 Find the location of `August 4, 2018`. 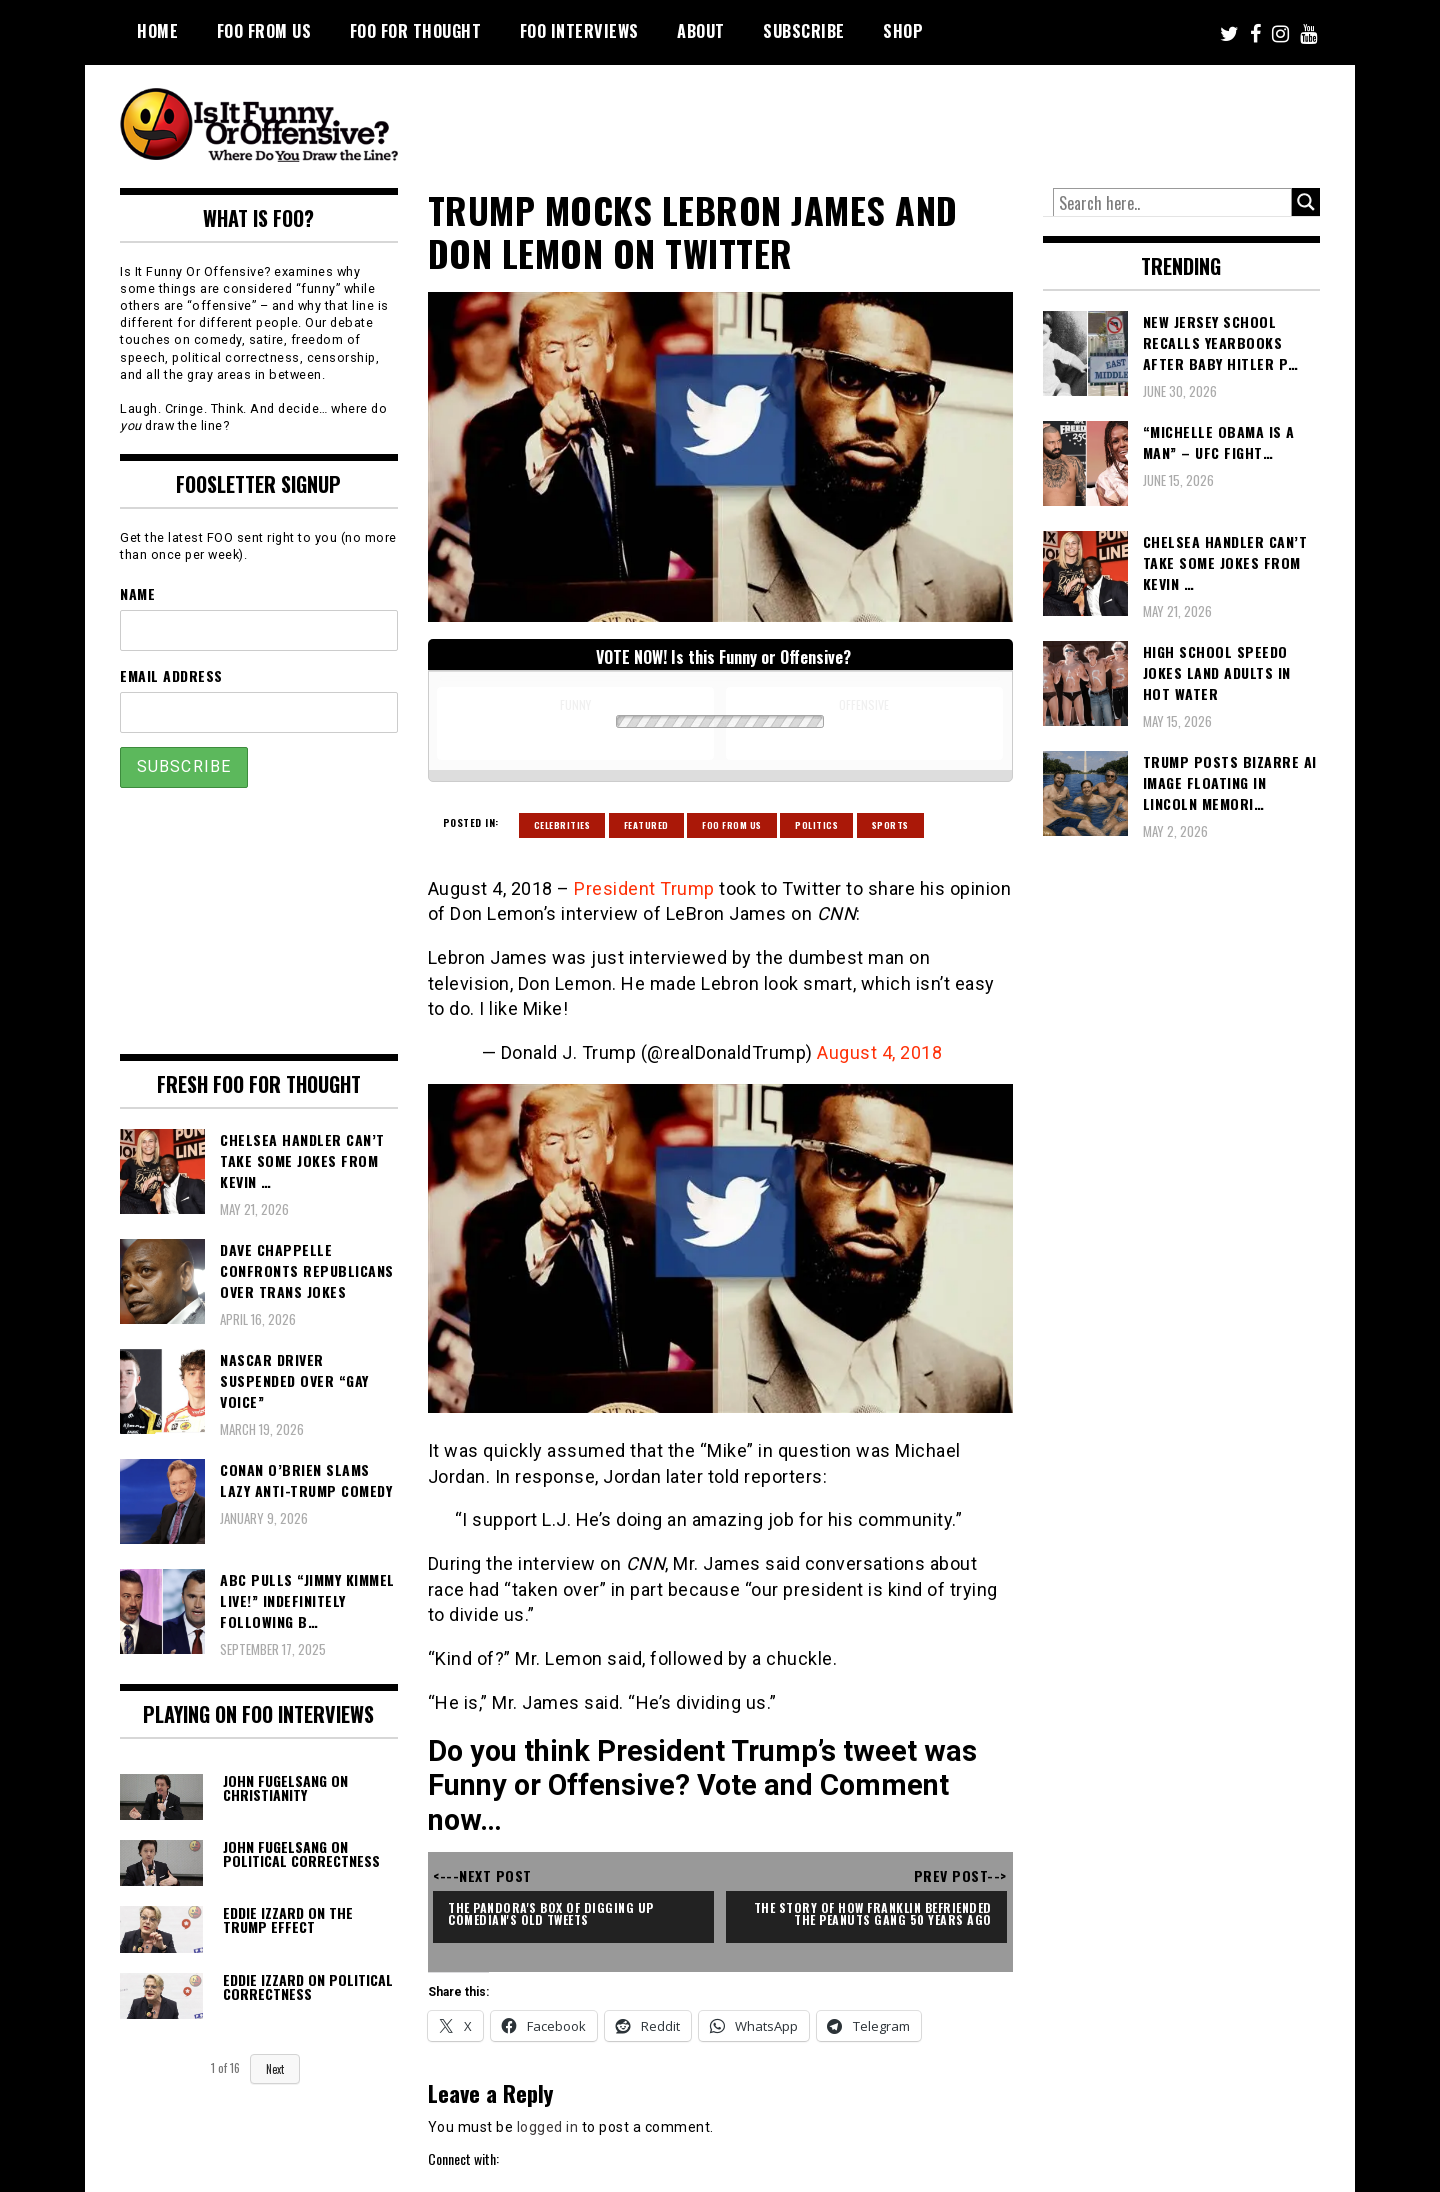

August 4, 2018 is located at coordinates (879, 1052).